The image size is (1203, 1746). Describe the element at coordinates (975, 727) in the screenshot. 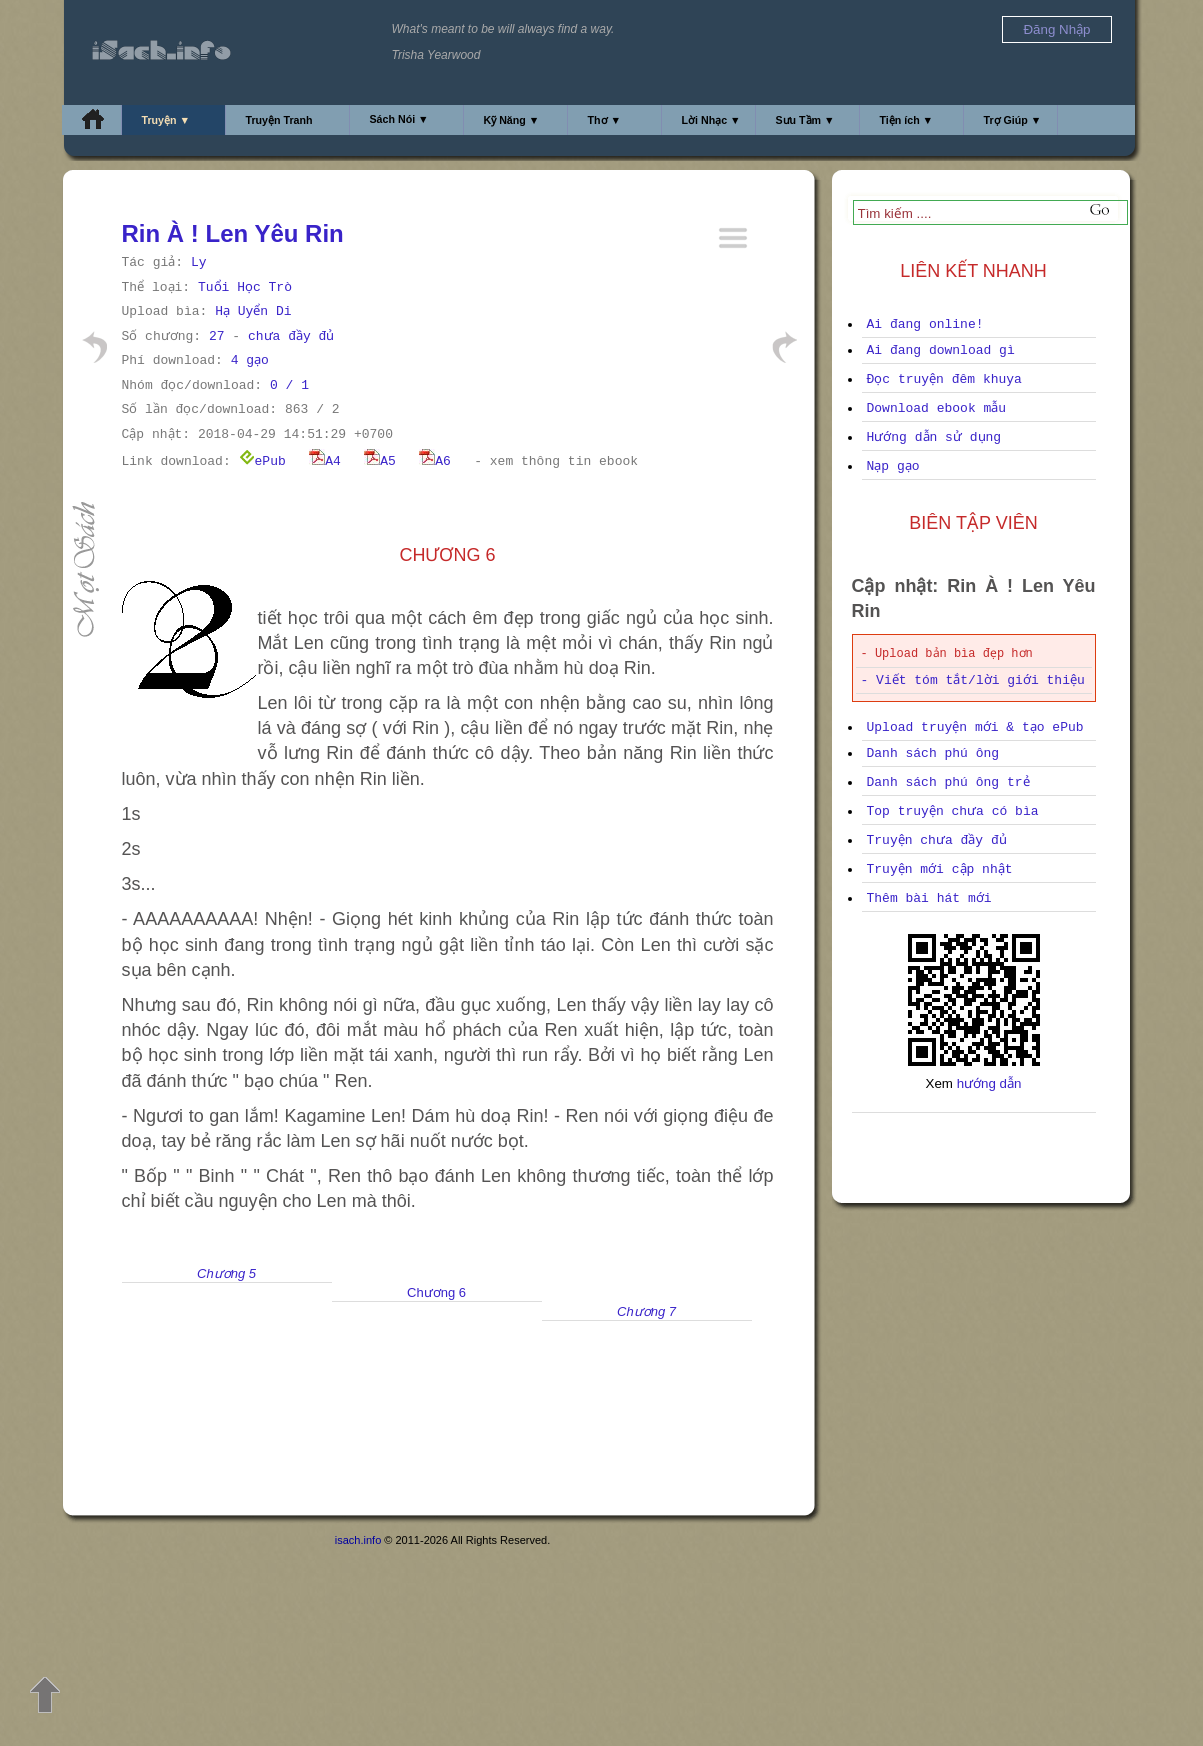

I see `Upload truyện mới & tạo ePub` at that location.